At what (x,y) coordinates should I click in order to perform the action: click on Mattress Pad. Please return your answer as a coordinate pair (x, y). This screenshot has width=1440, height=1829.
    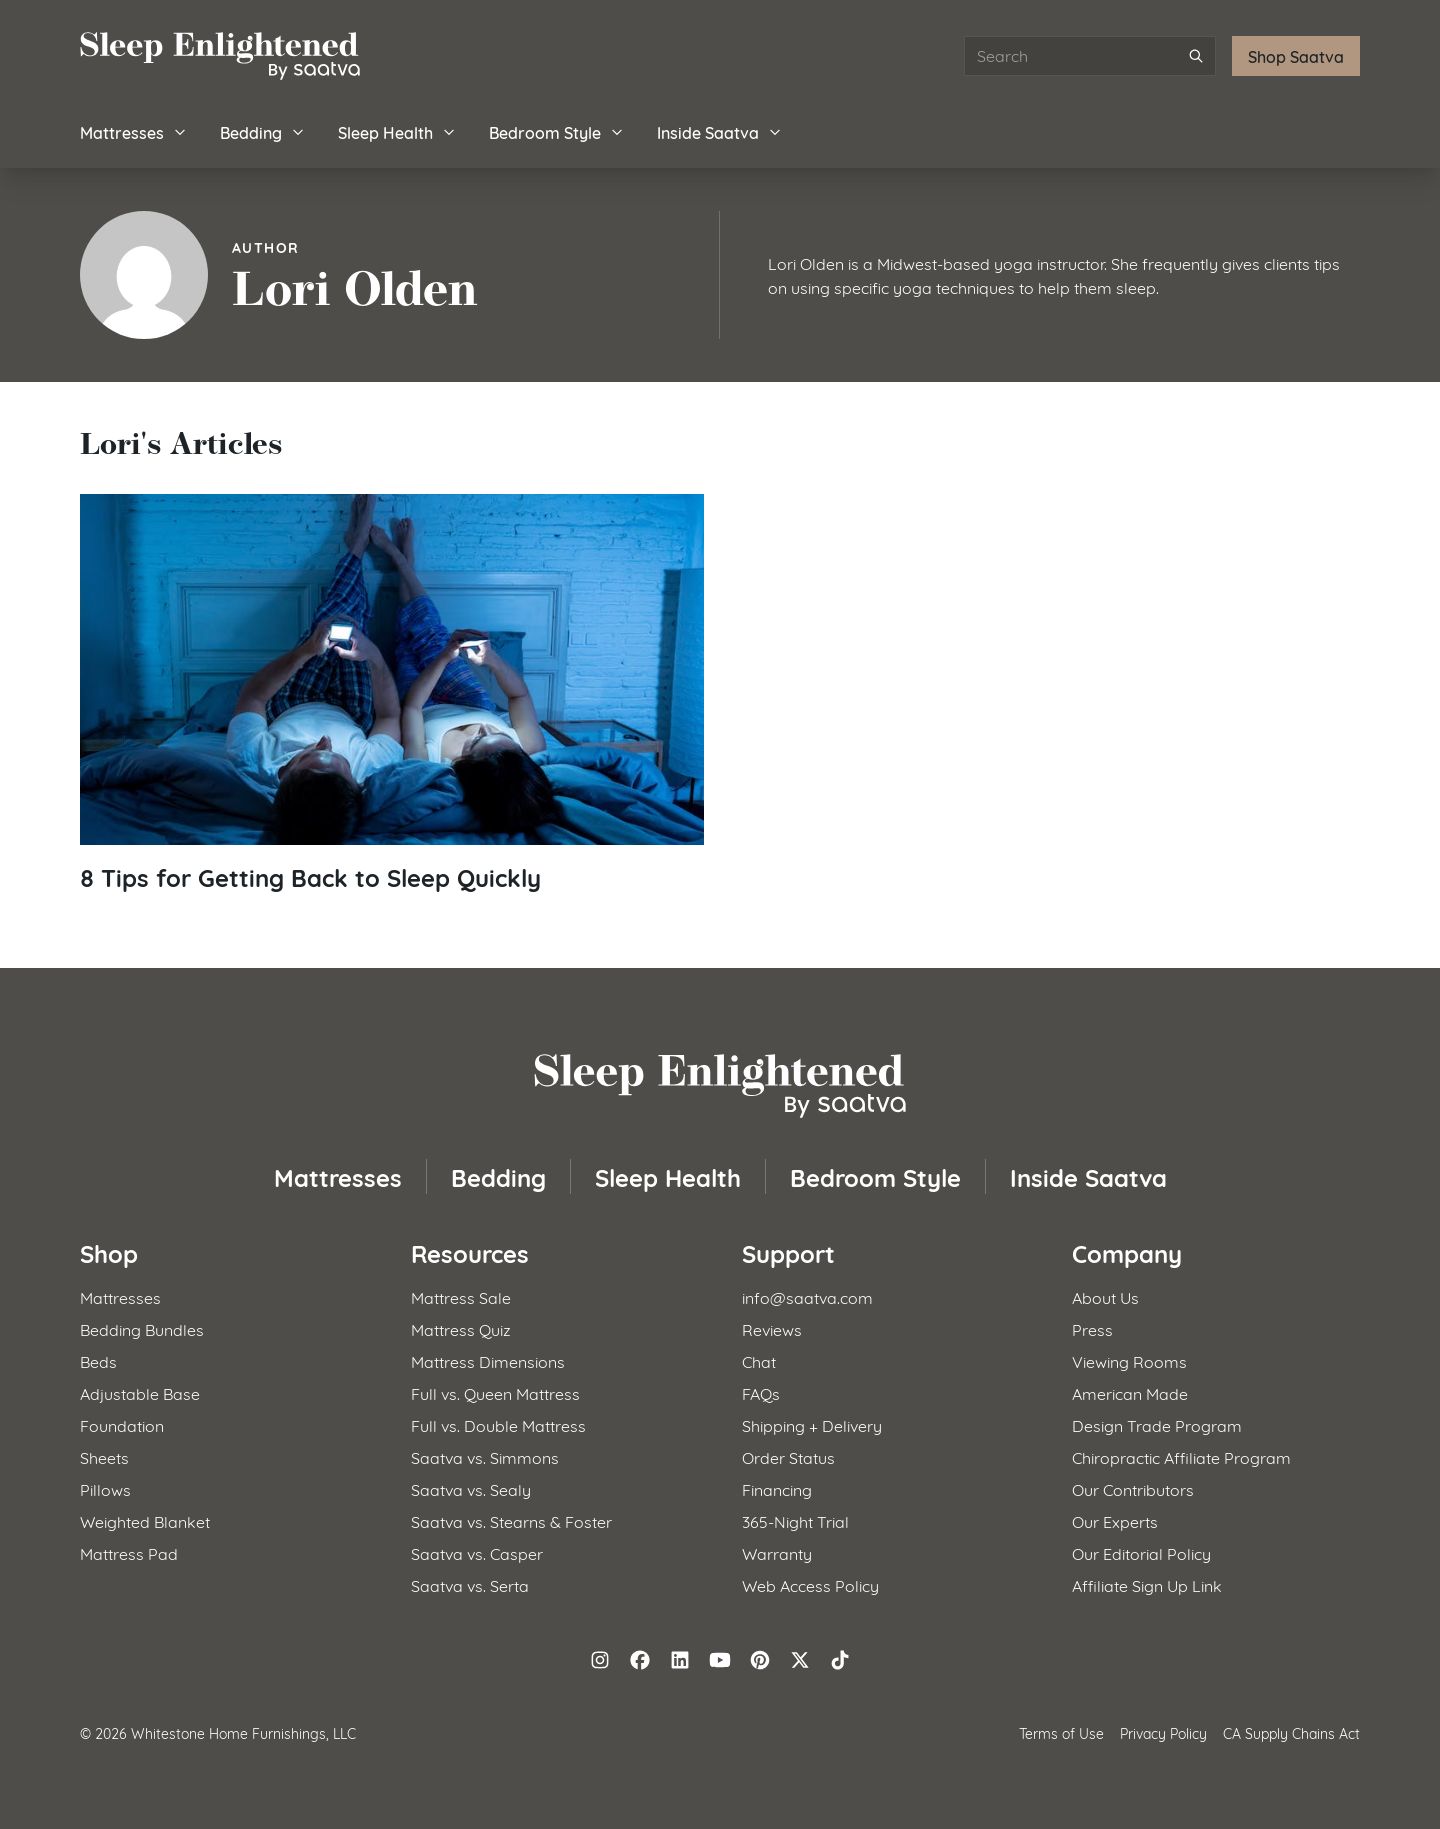
    Looking at the image, I should click on (129, 1552).